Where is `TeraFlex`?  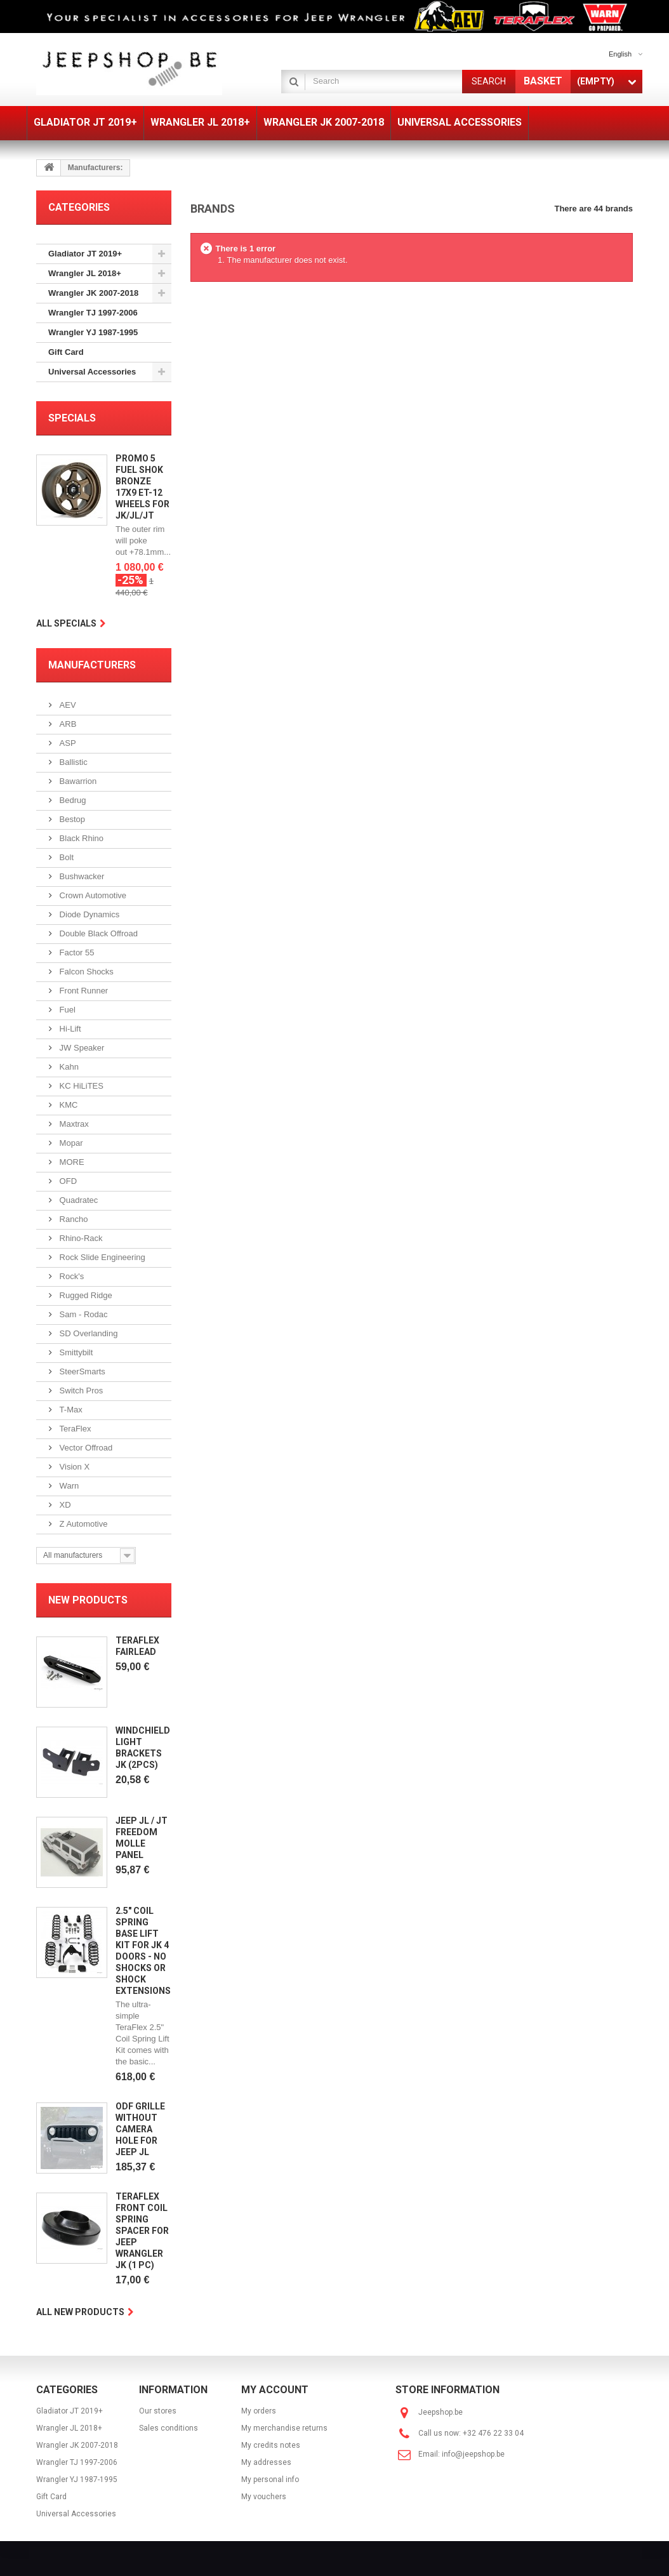
TeraFlex is located at coordinates (74, 1428).